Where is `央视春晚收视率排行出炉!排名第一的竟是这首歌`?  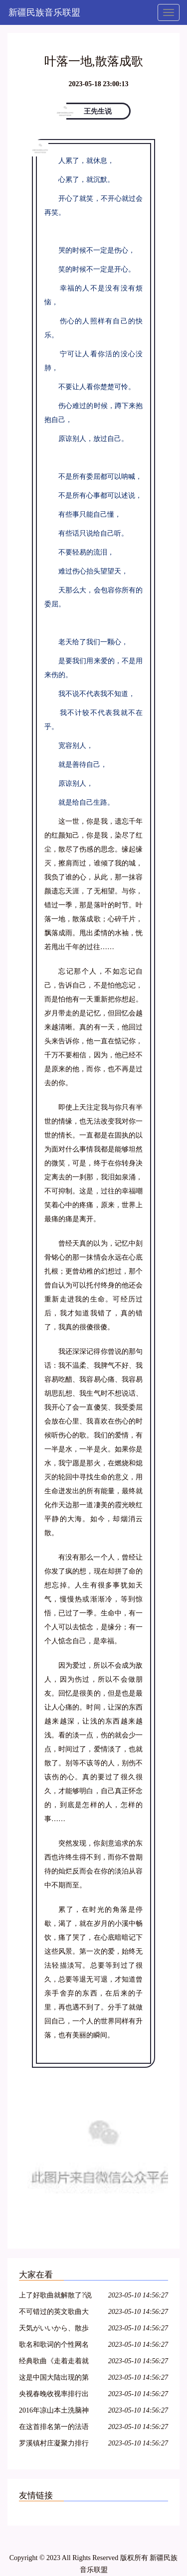
央视春晚收视率排行出炉!排名第一的竟是这首歌 is located at coordinates (55, 2395).